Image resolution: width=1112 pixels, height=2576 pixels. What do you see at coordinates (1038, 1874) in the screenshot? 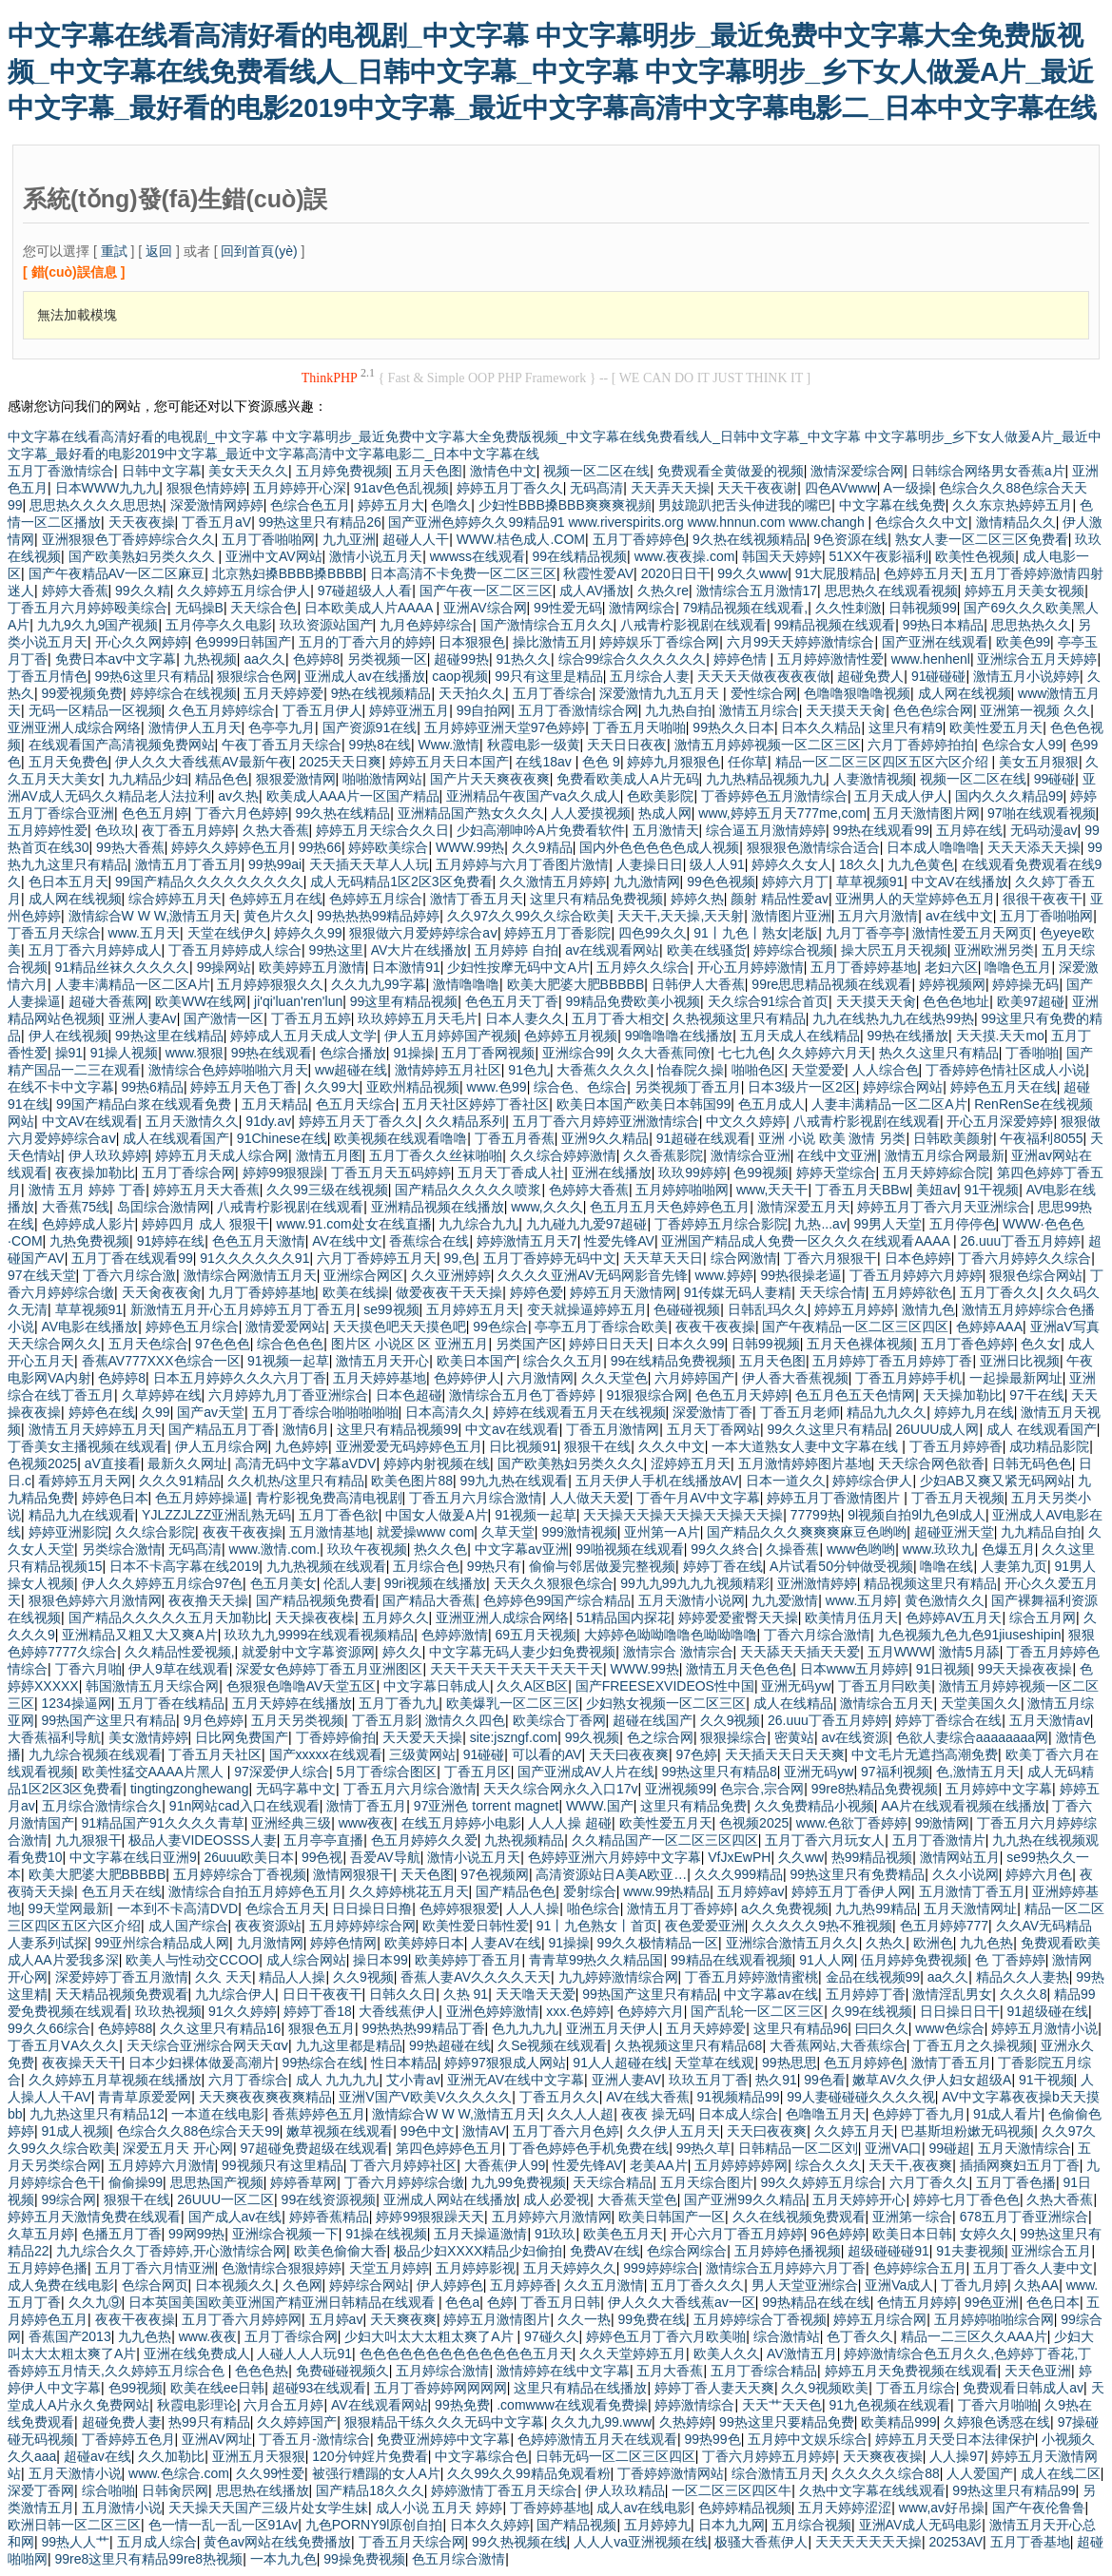
I see `婷婷六月色` at bounding box center [1038, 1874].